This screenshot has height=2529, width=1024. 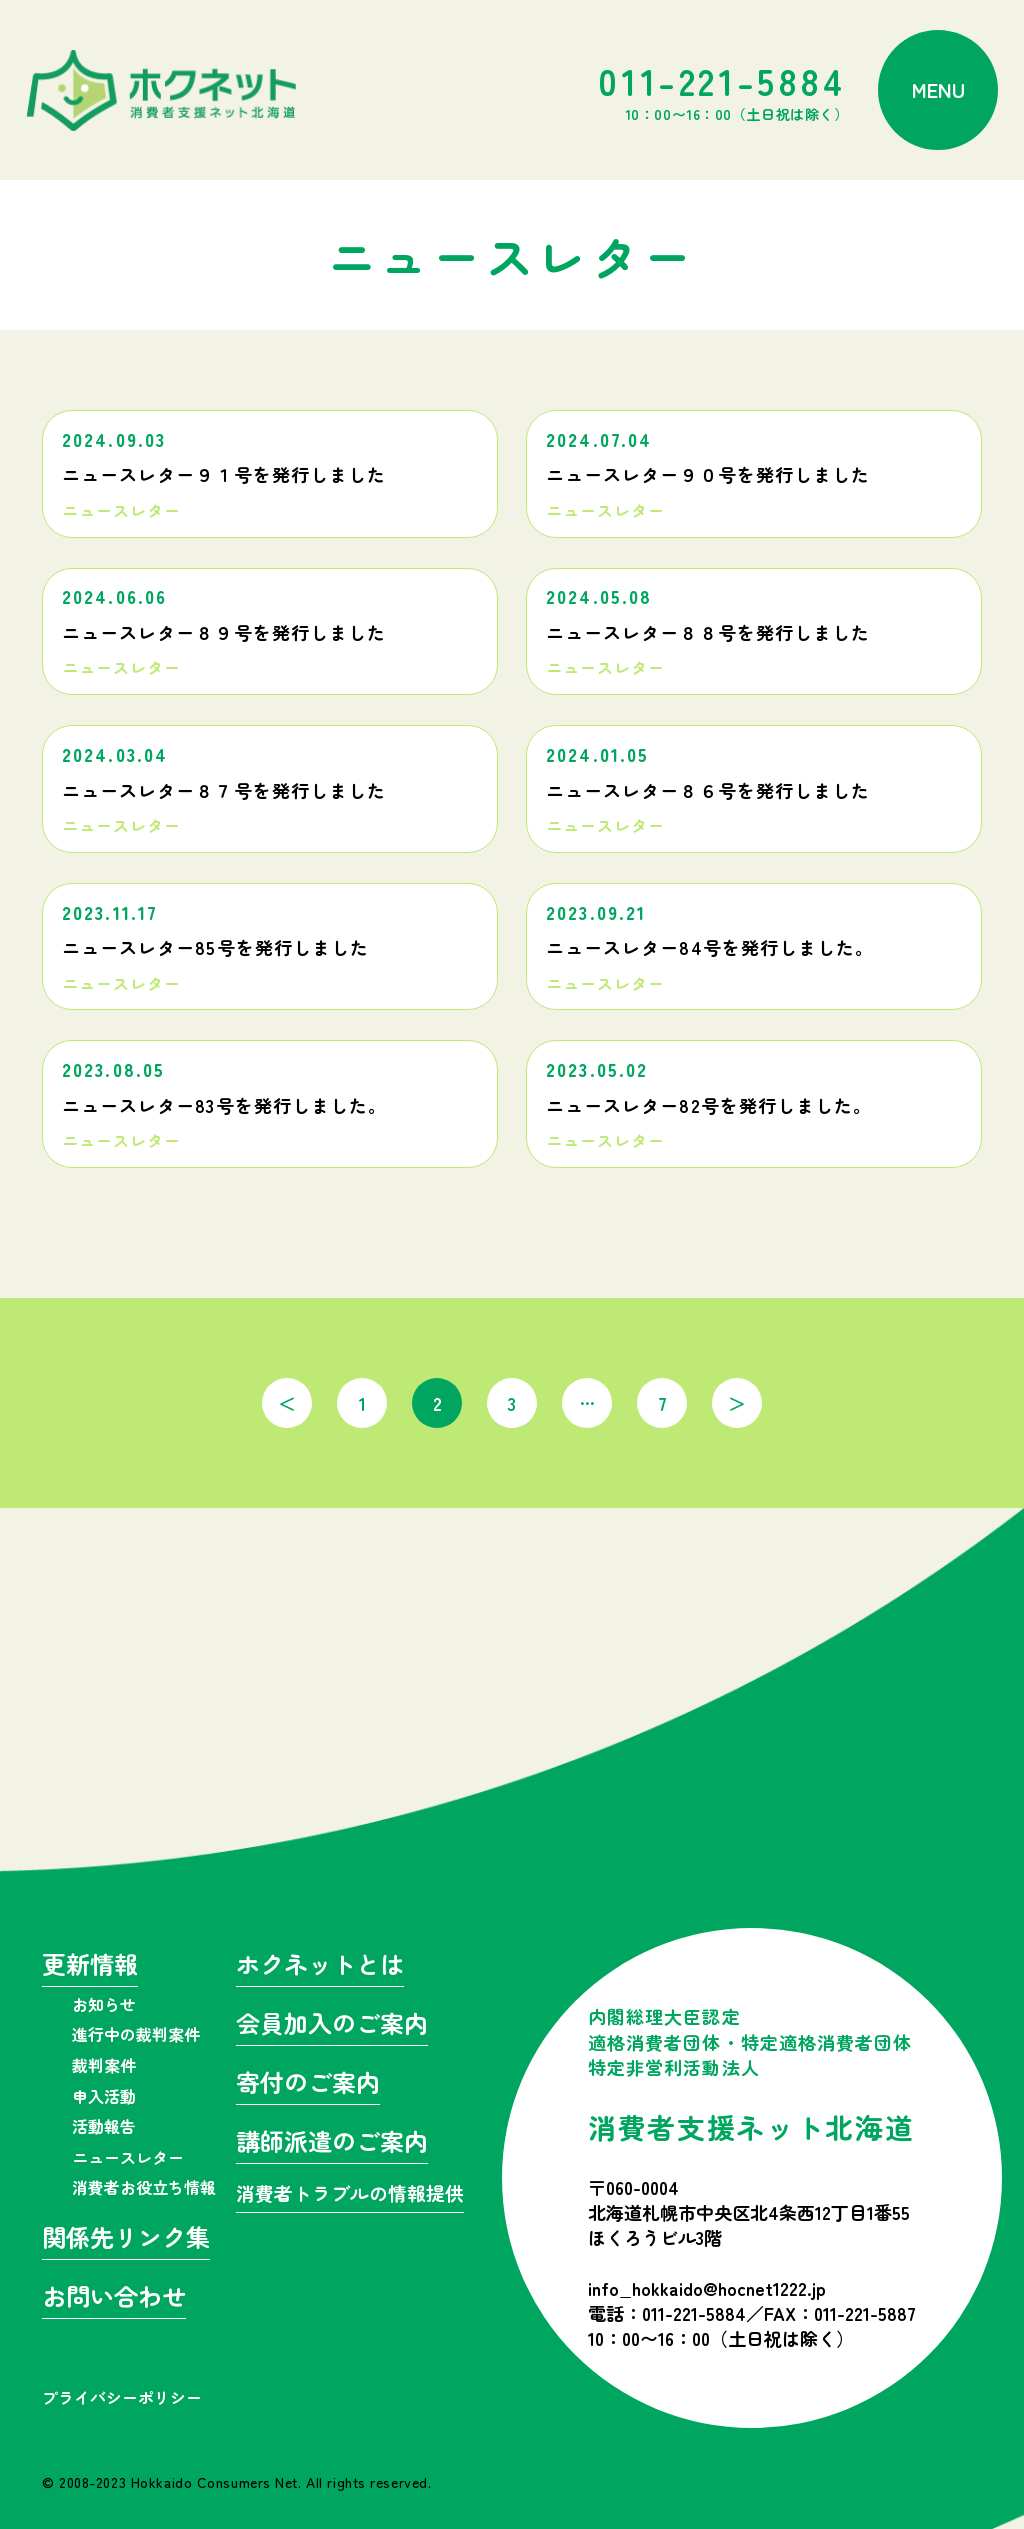 I want to click on 進行中の裁判案件, so click(x=136, y=2034).